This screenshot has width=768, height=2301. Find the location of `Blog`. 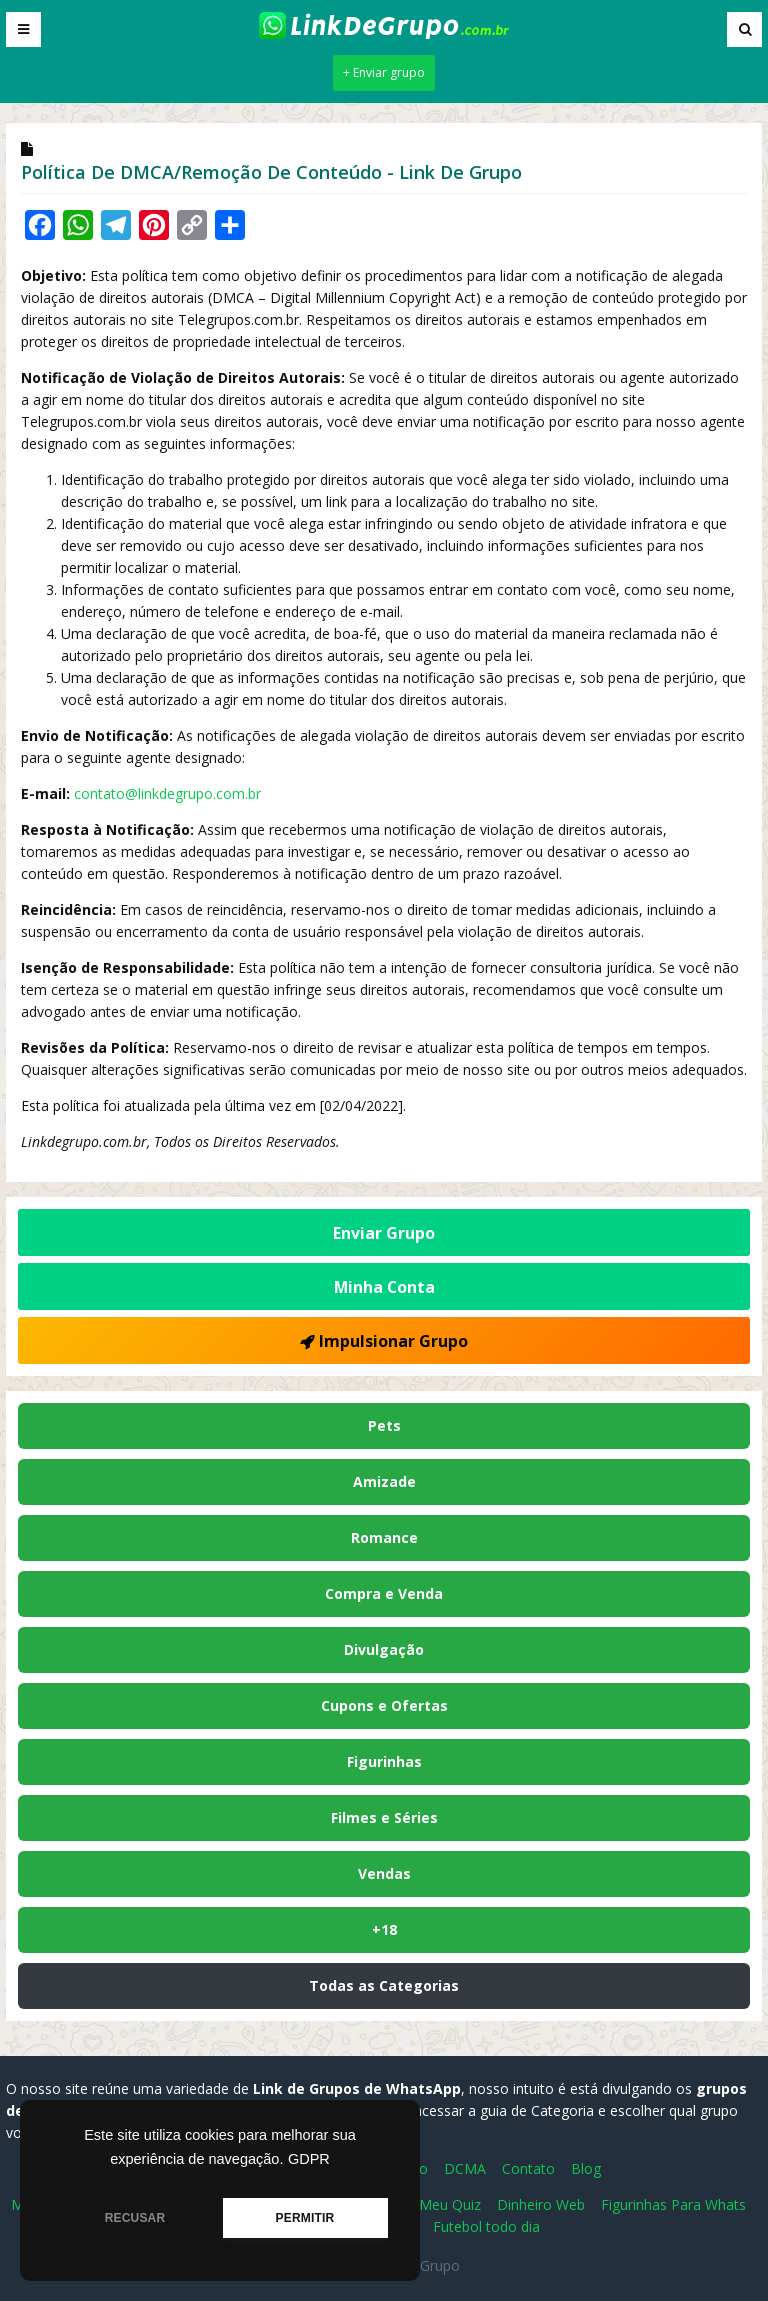

Blog is located at coordinates (586, 2168).